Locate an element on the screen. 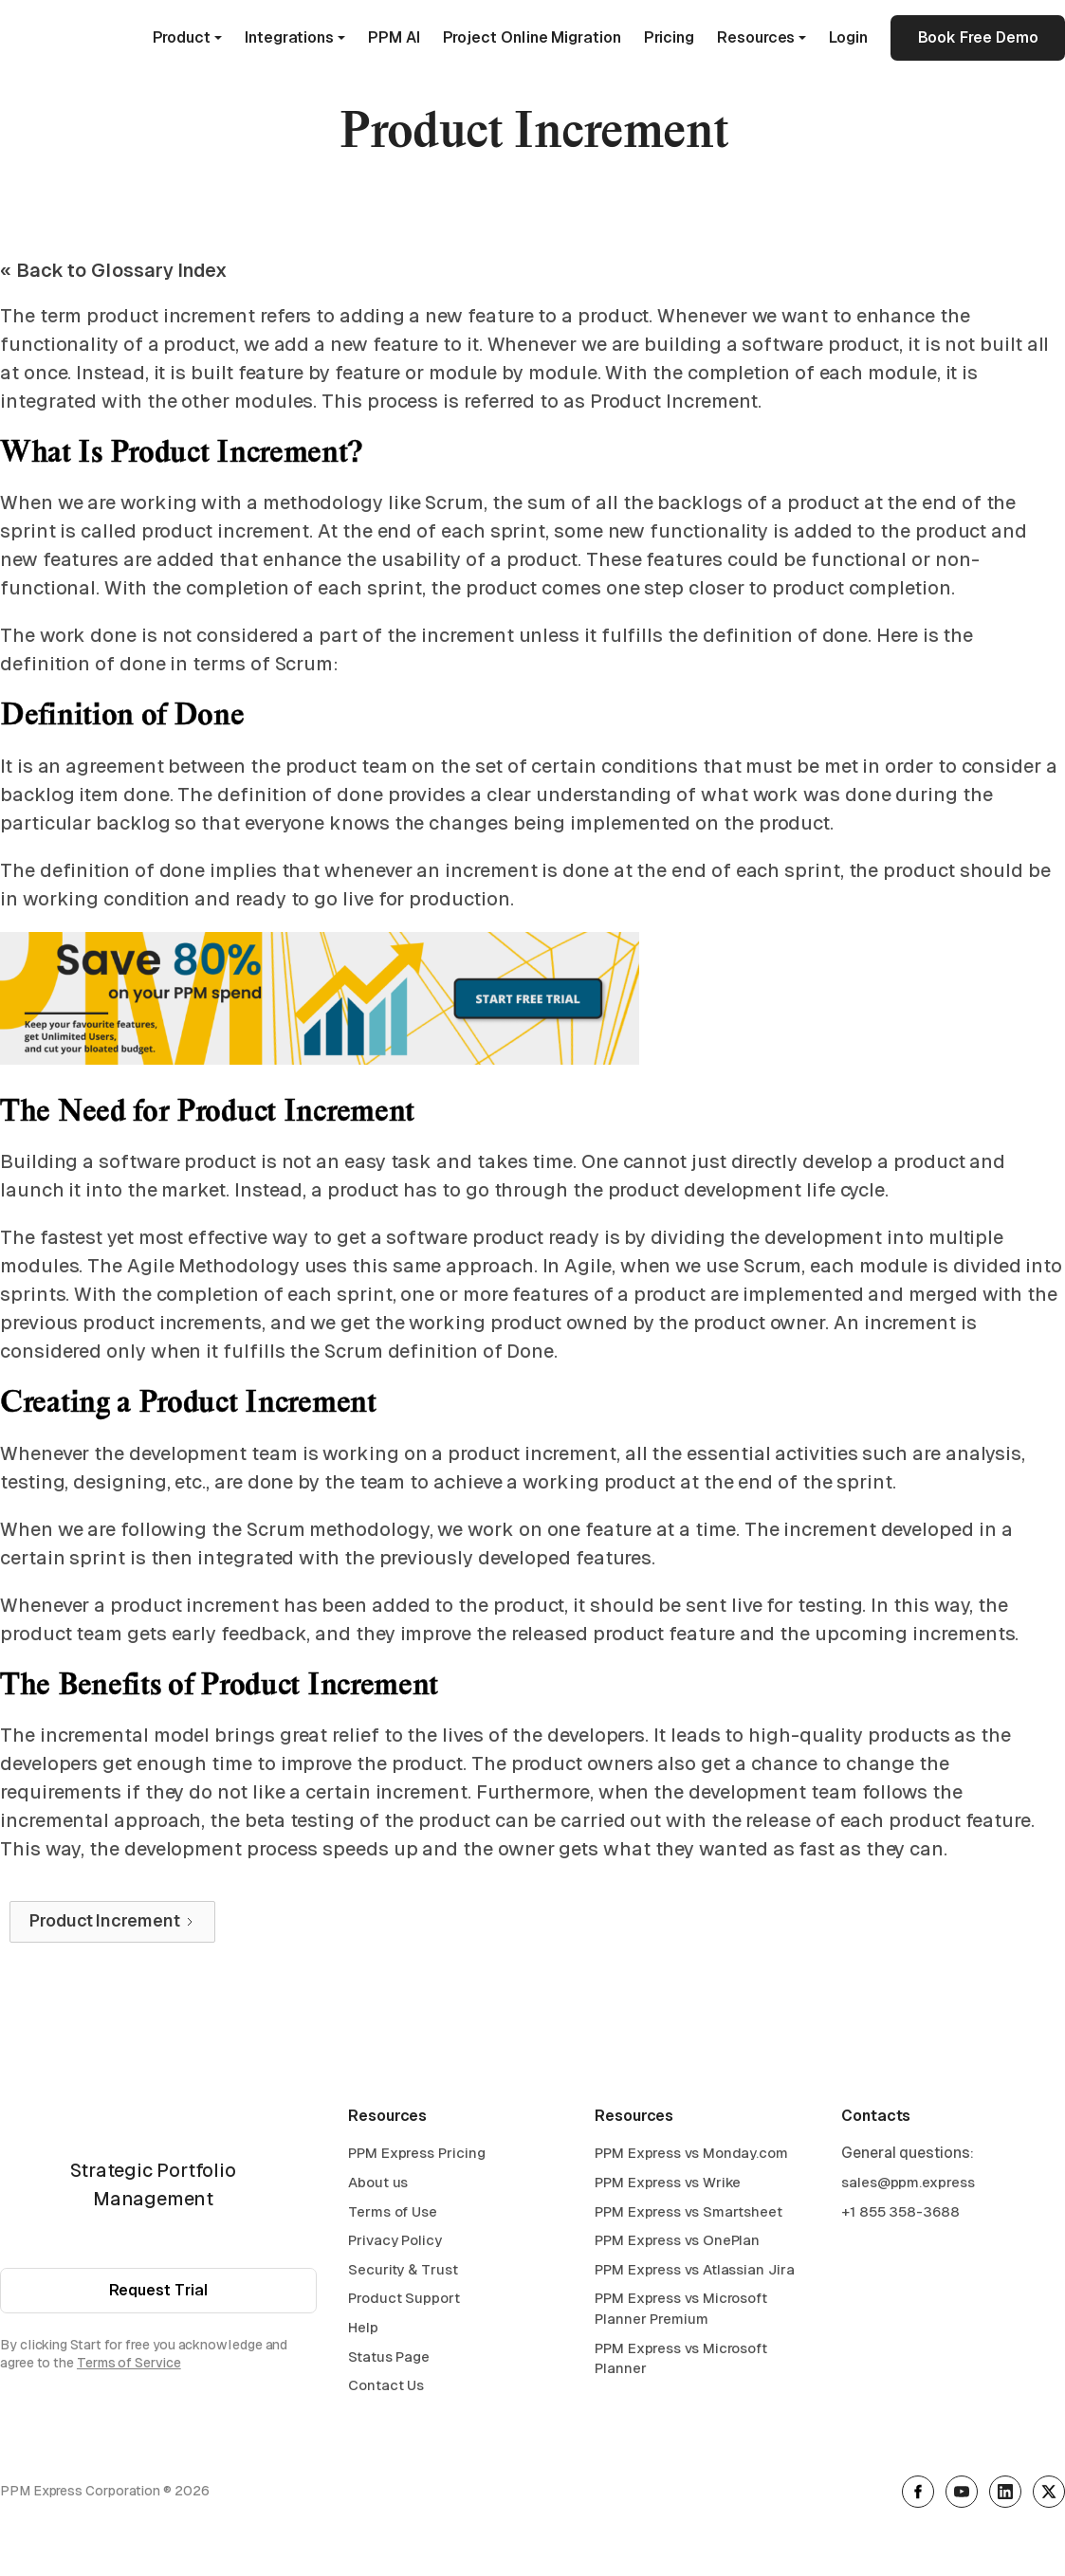 This screenshot has height=2576, width=1065. PPM Express vs Monday.com is located at coordinates (691, 2155).